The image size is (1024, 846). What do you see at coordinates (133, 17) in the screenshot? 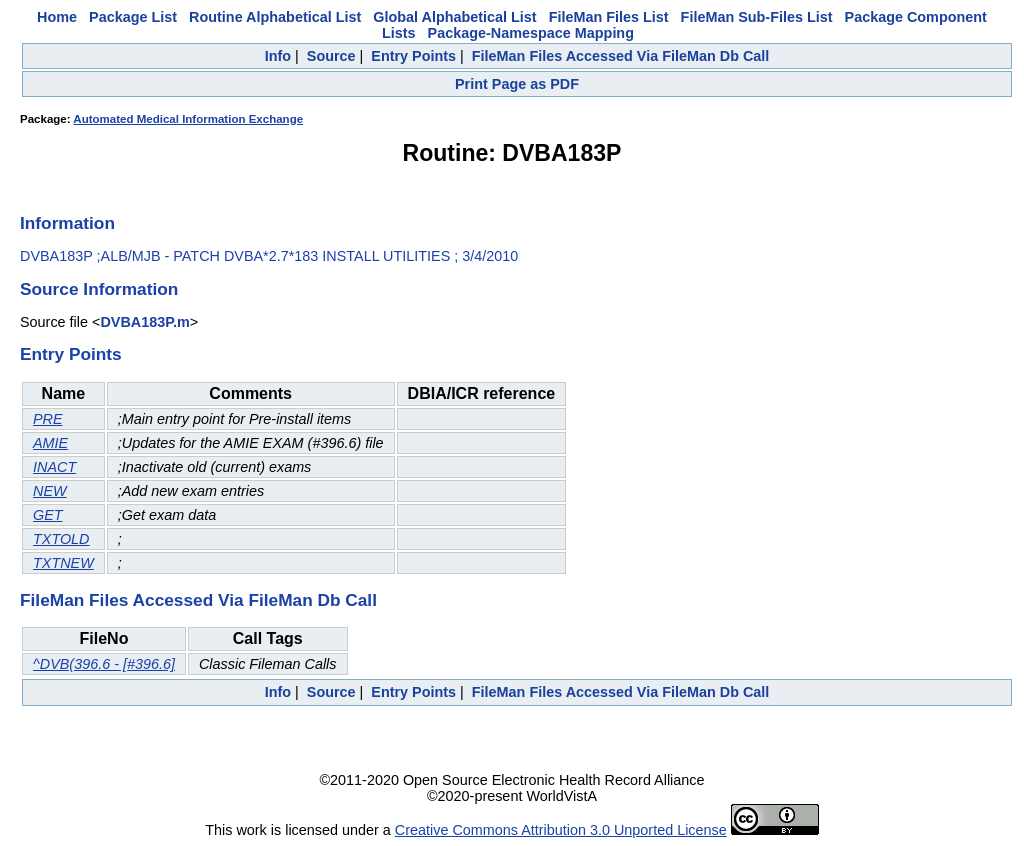
I see `Package List` at bounding box center [133, 17].